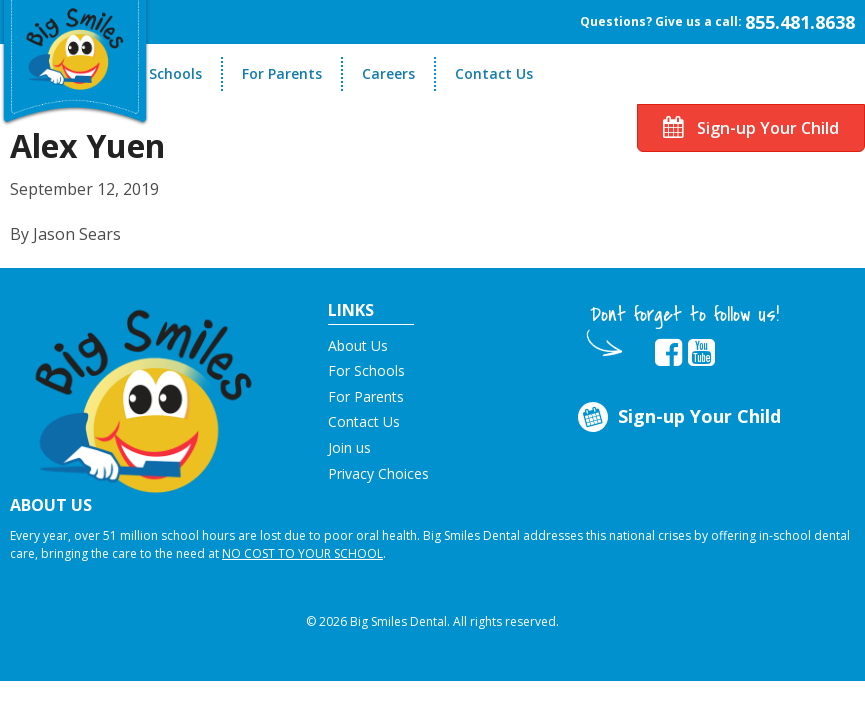  I want to click on Privacy Choices, so click(378, 473).